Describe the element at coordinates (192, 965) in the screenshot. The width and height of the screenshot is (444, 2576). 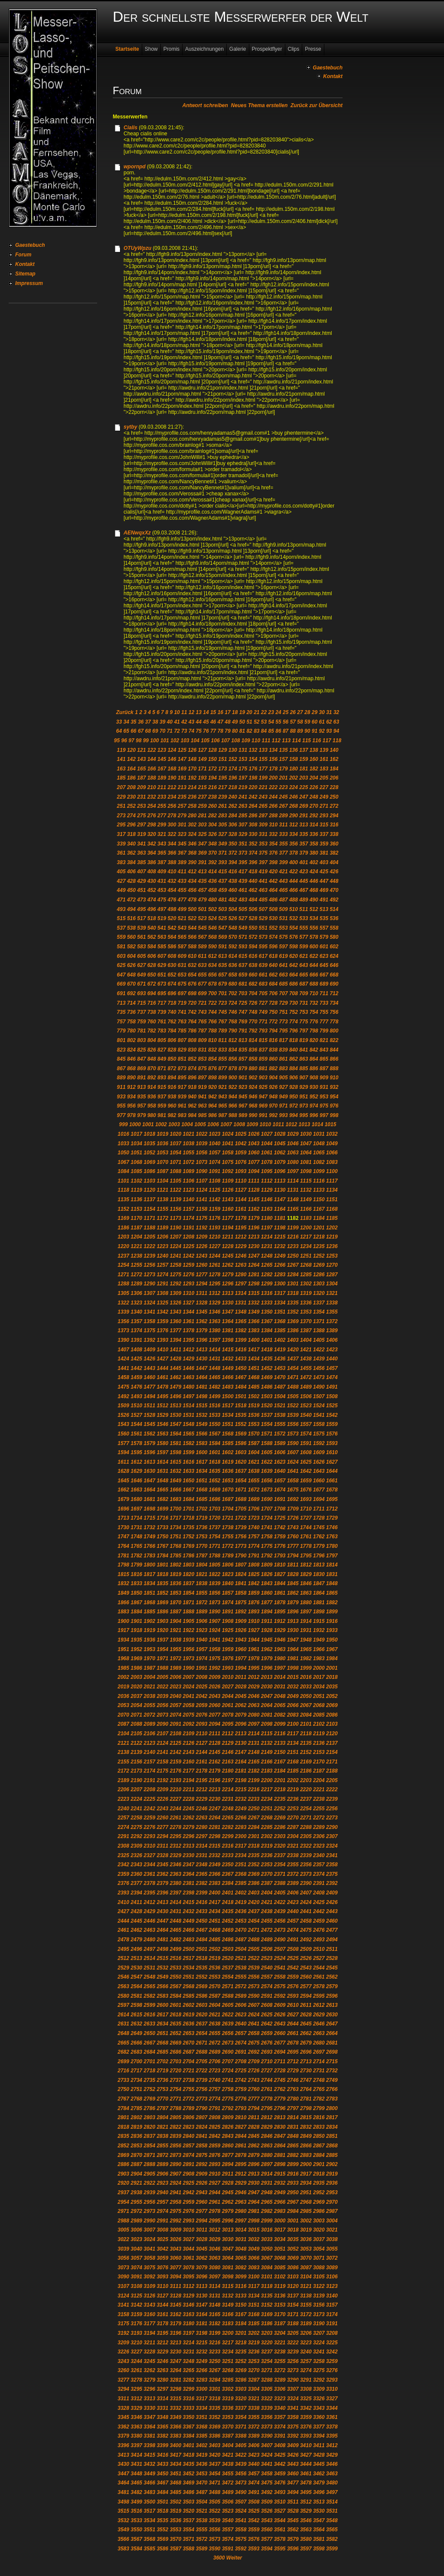
I see `632` at that location.